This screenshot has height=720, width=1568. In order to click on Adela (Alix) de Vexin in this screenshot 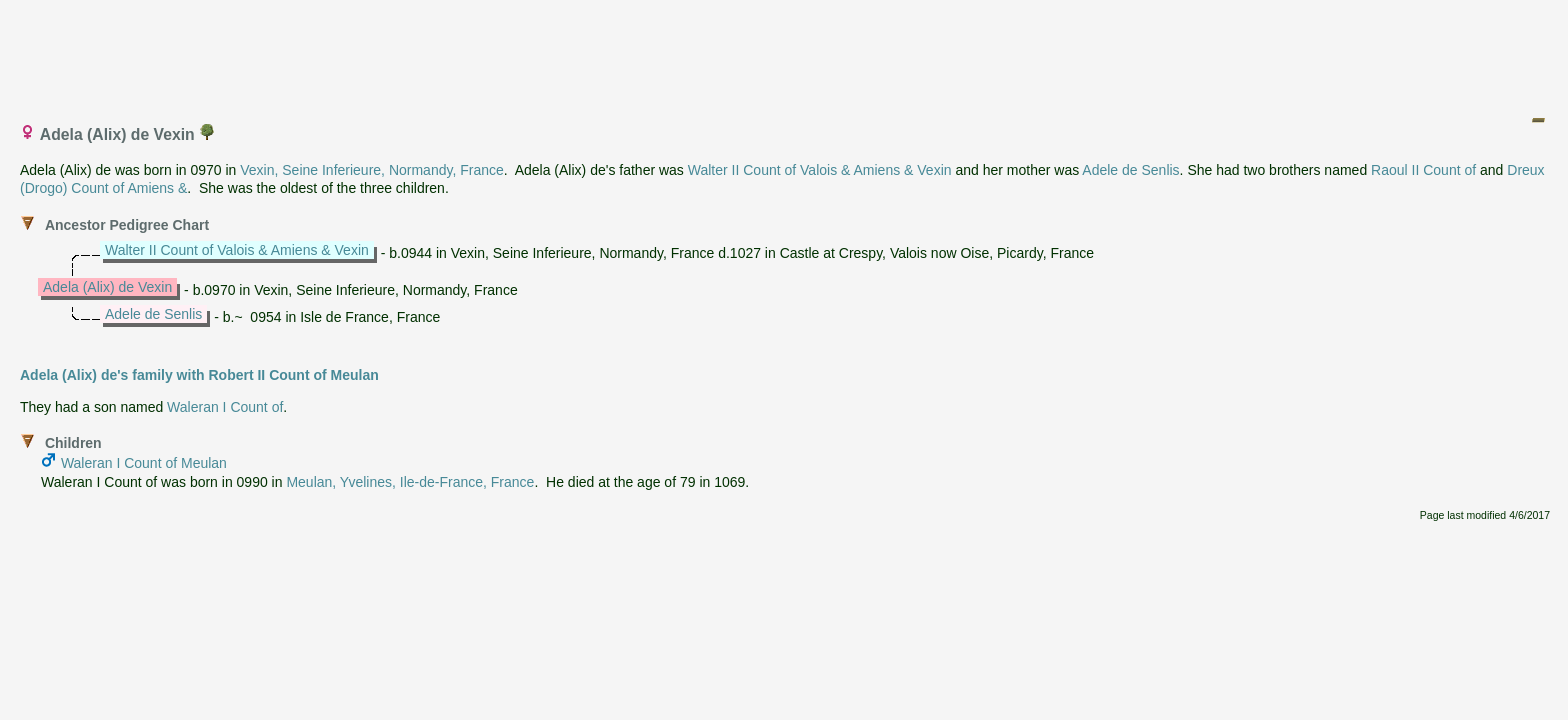, I will do `click(107, 287)`.